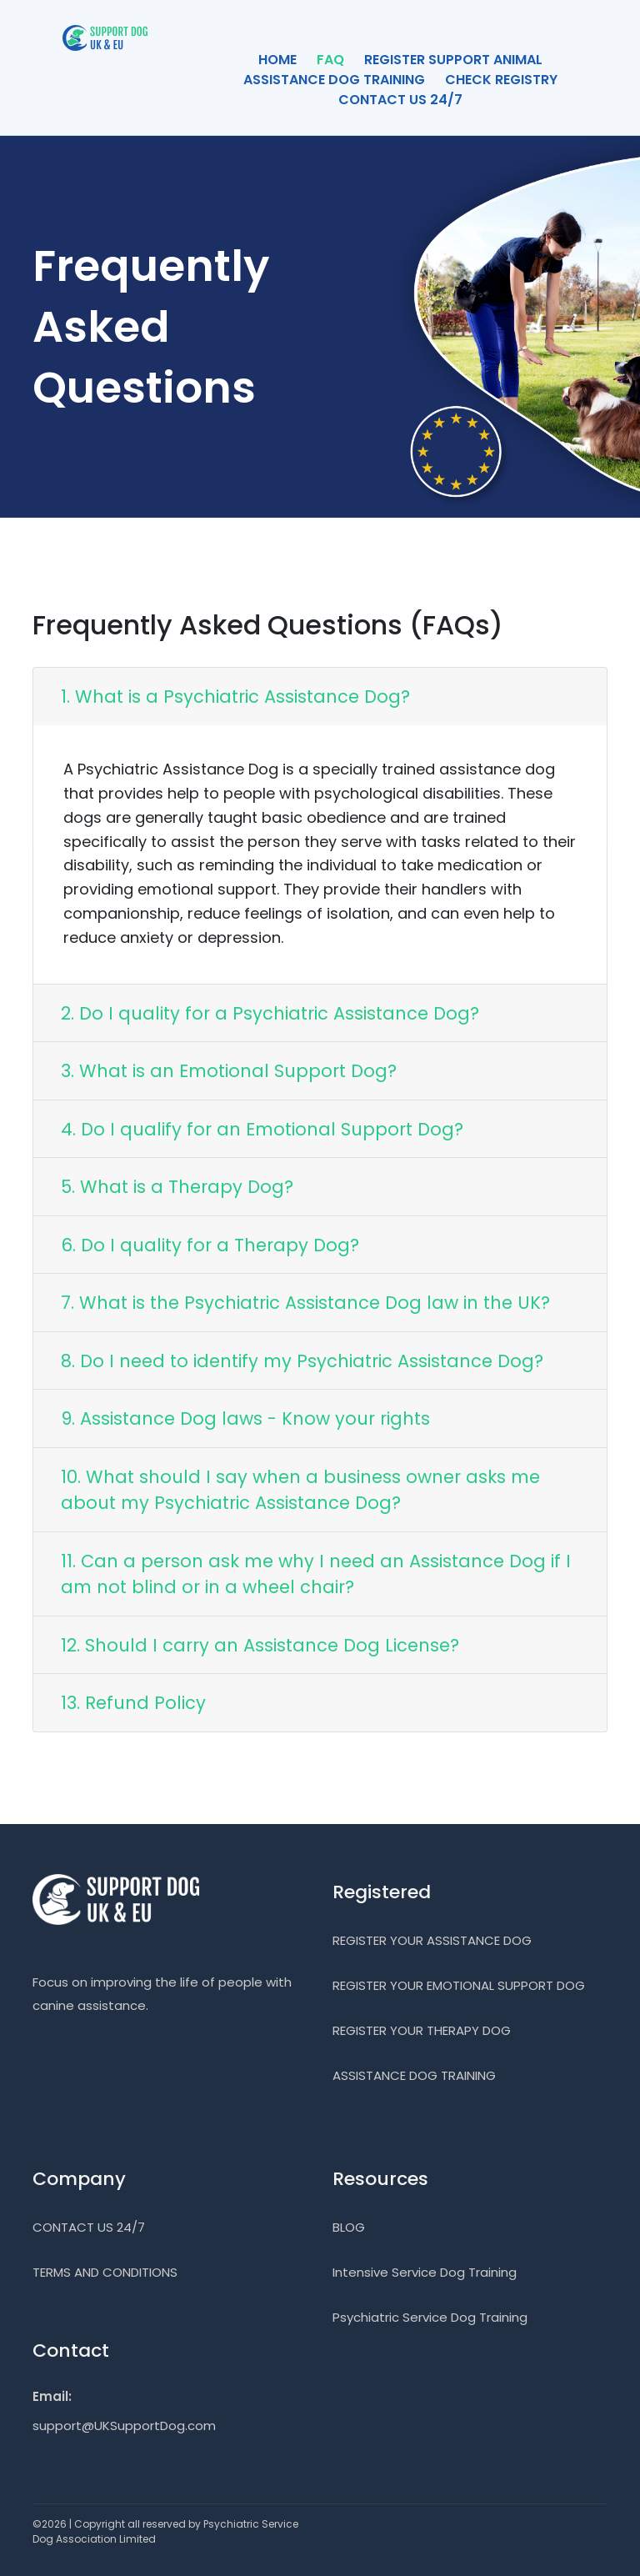  I want to click on CONTACT US 24/7, so click(400, 99).